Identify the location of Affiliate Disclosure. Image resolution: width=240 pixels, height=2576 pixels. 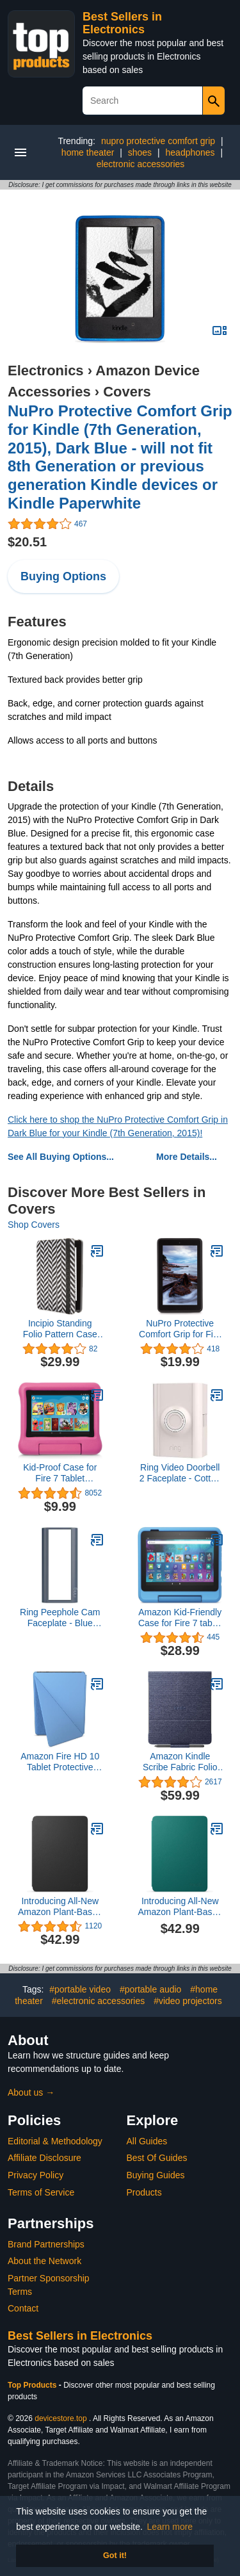
(44, 2158).